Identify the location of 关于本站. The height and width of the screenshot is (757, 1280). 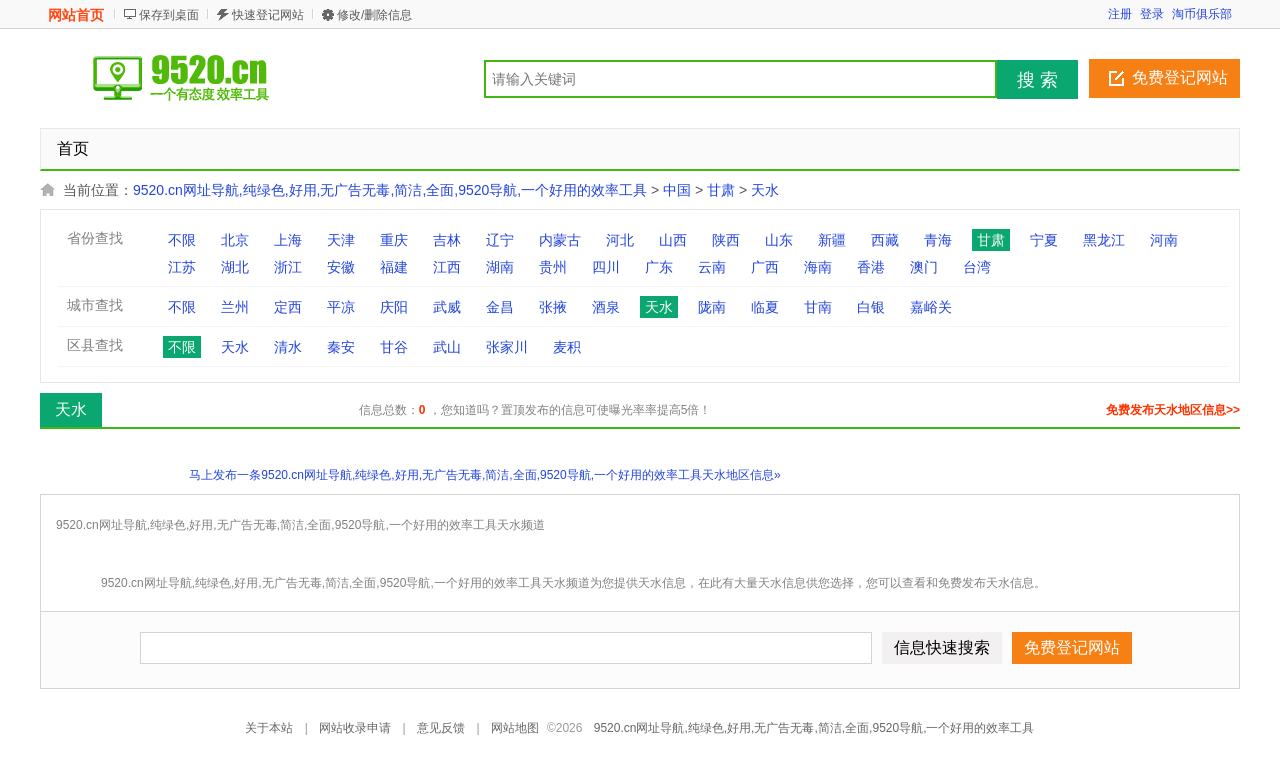
(269, 728).